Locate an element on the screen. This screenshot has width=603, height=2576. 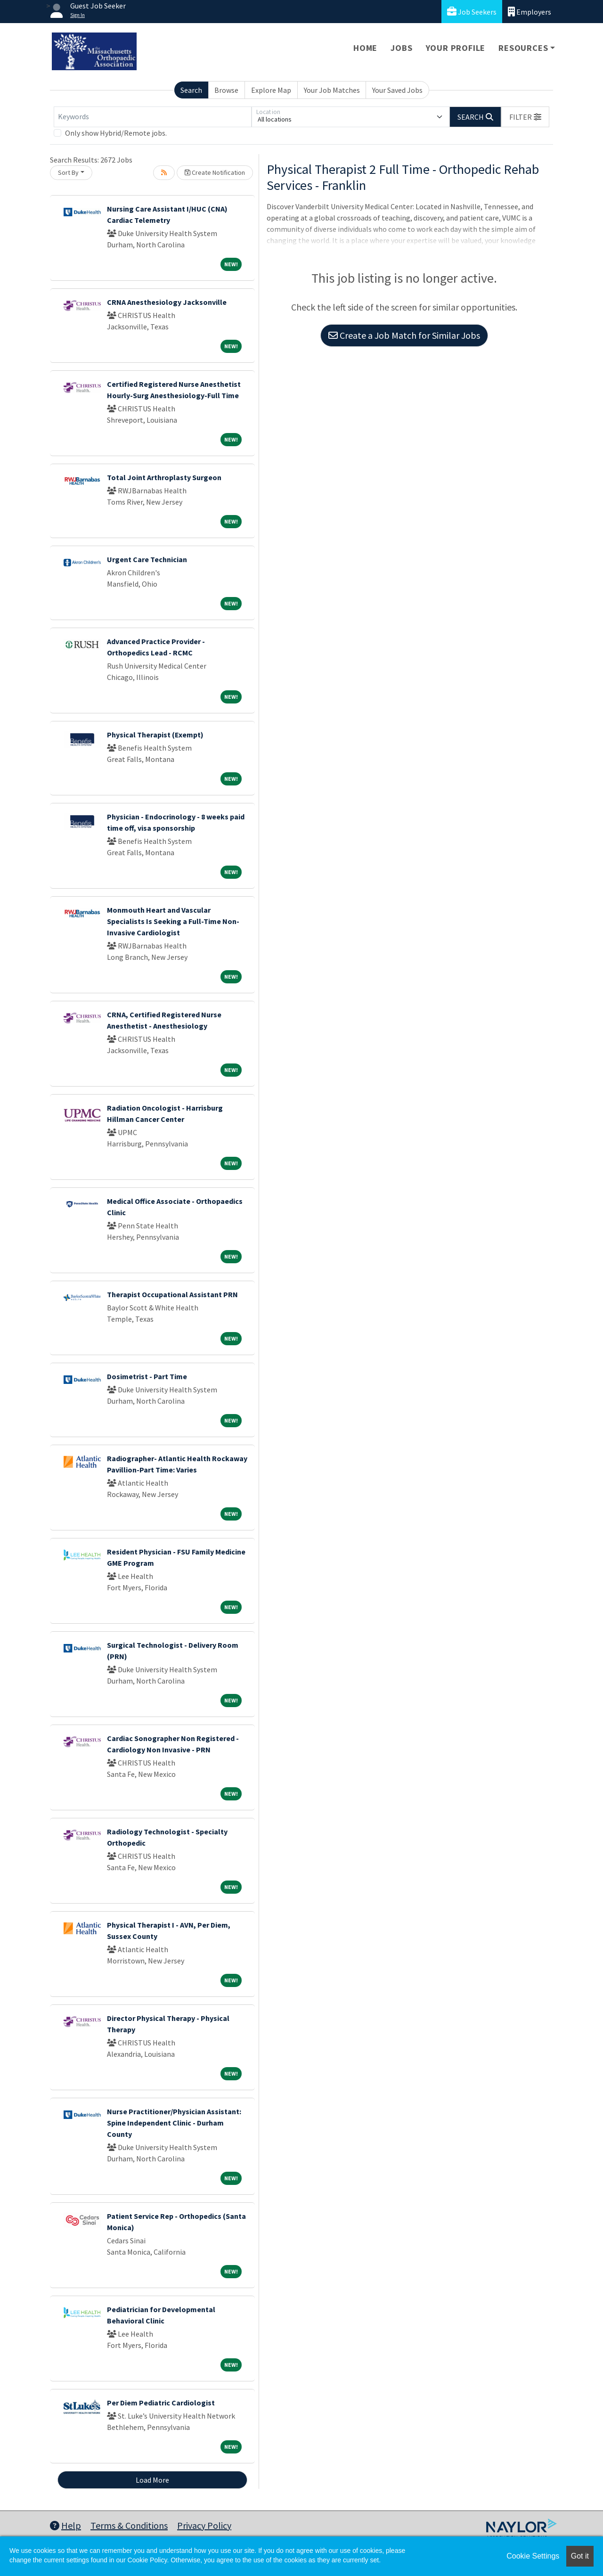
Privacy Policy is located at coordinates (204, 2525).